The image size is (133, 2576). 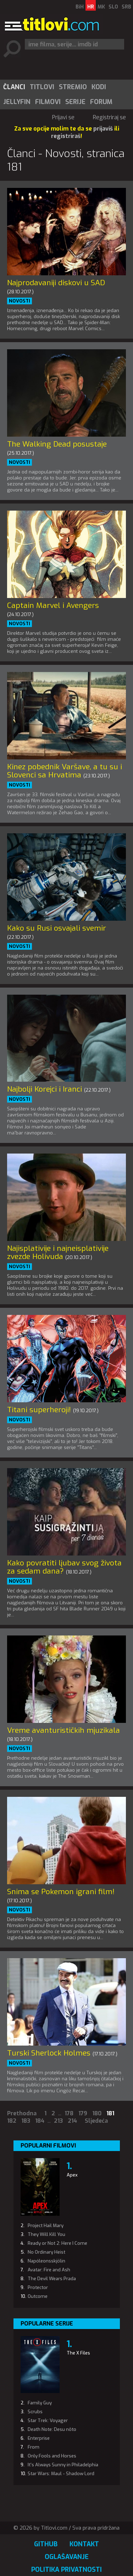 What do you see at coordinates (101, 102) in the screenshot?
I see `Forum` at bounding box center [101, 102].